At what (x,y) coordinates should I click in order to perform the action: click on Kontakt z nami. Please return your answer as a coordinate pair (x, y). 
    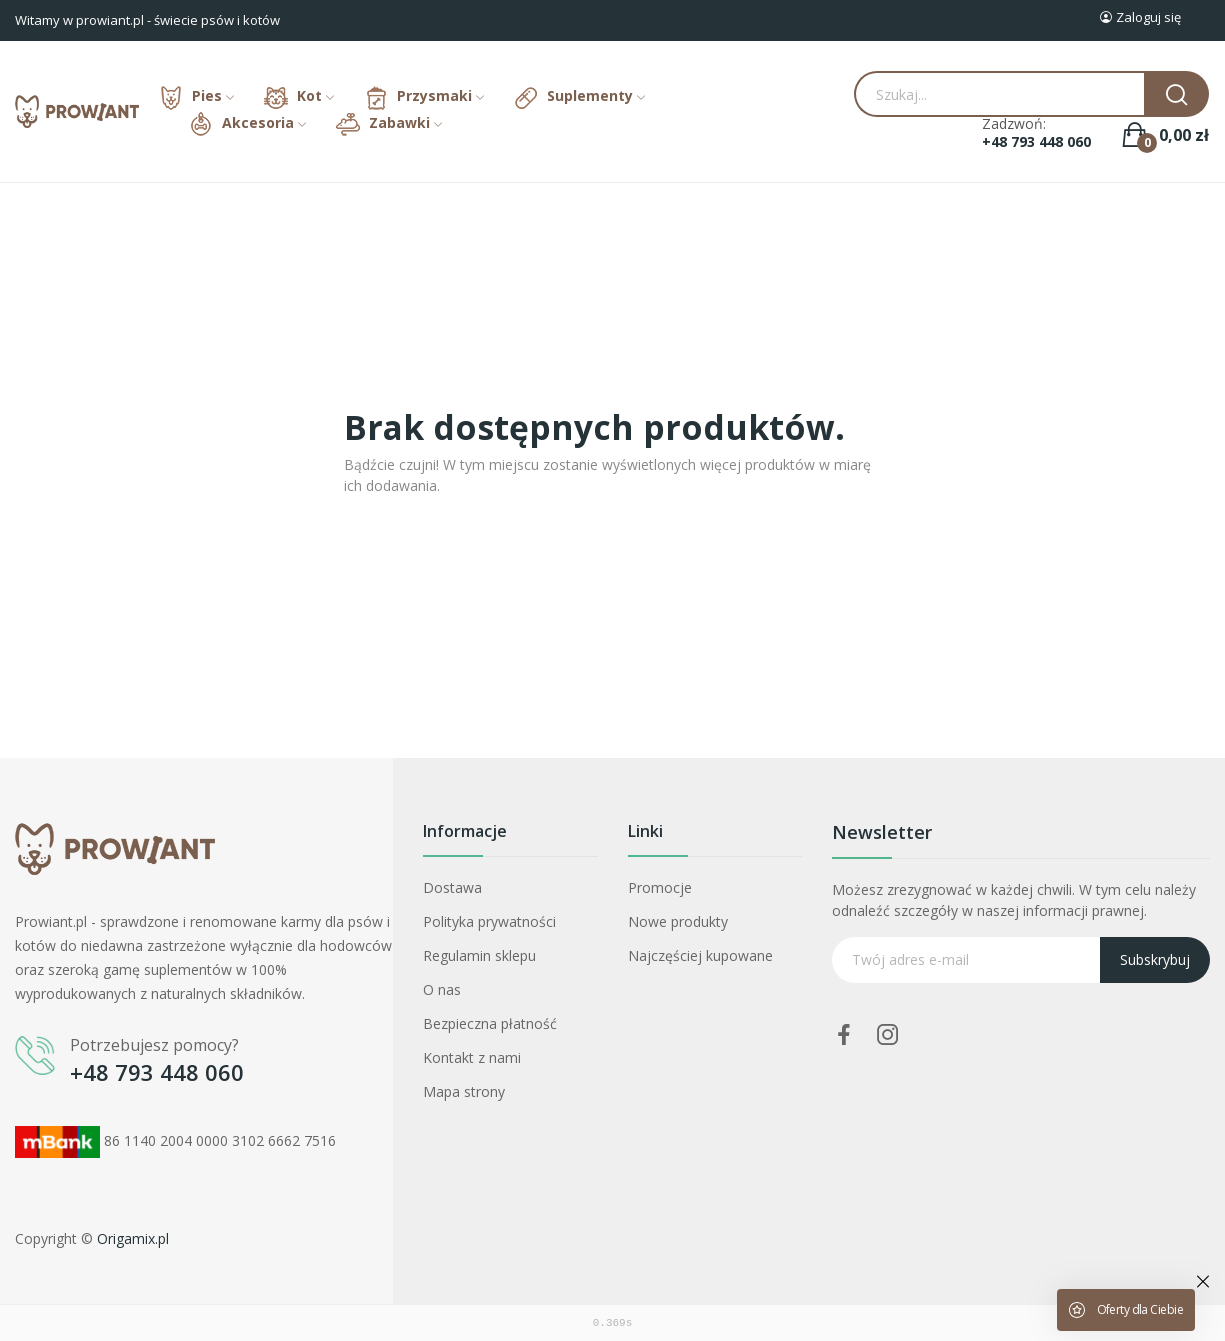
    Looking at the image, I should click on (472, 1057).